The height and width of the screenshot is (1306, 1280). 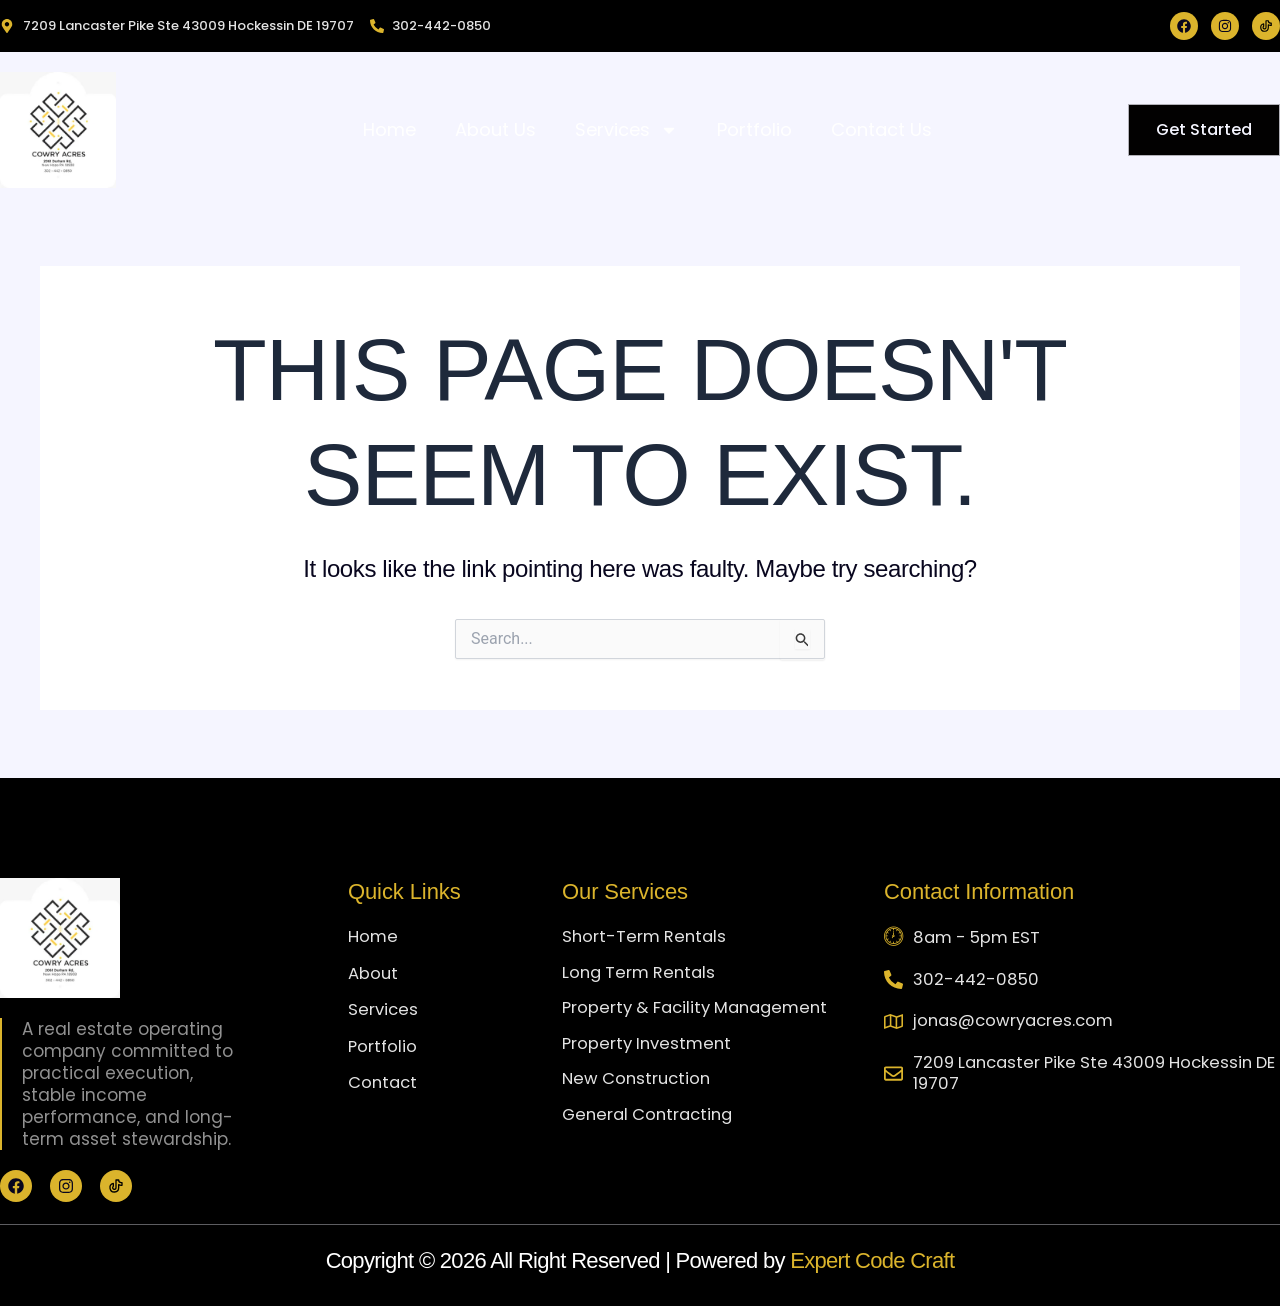 I want to click on Home, so click(x=389, y=129).